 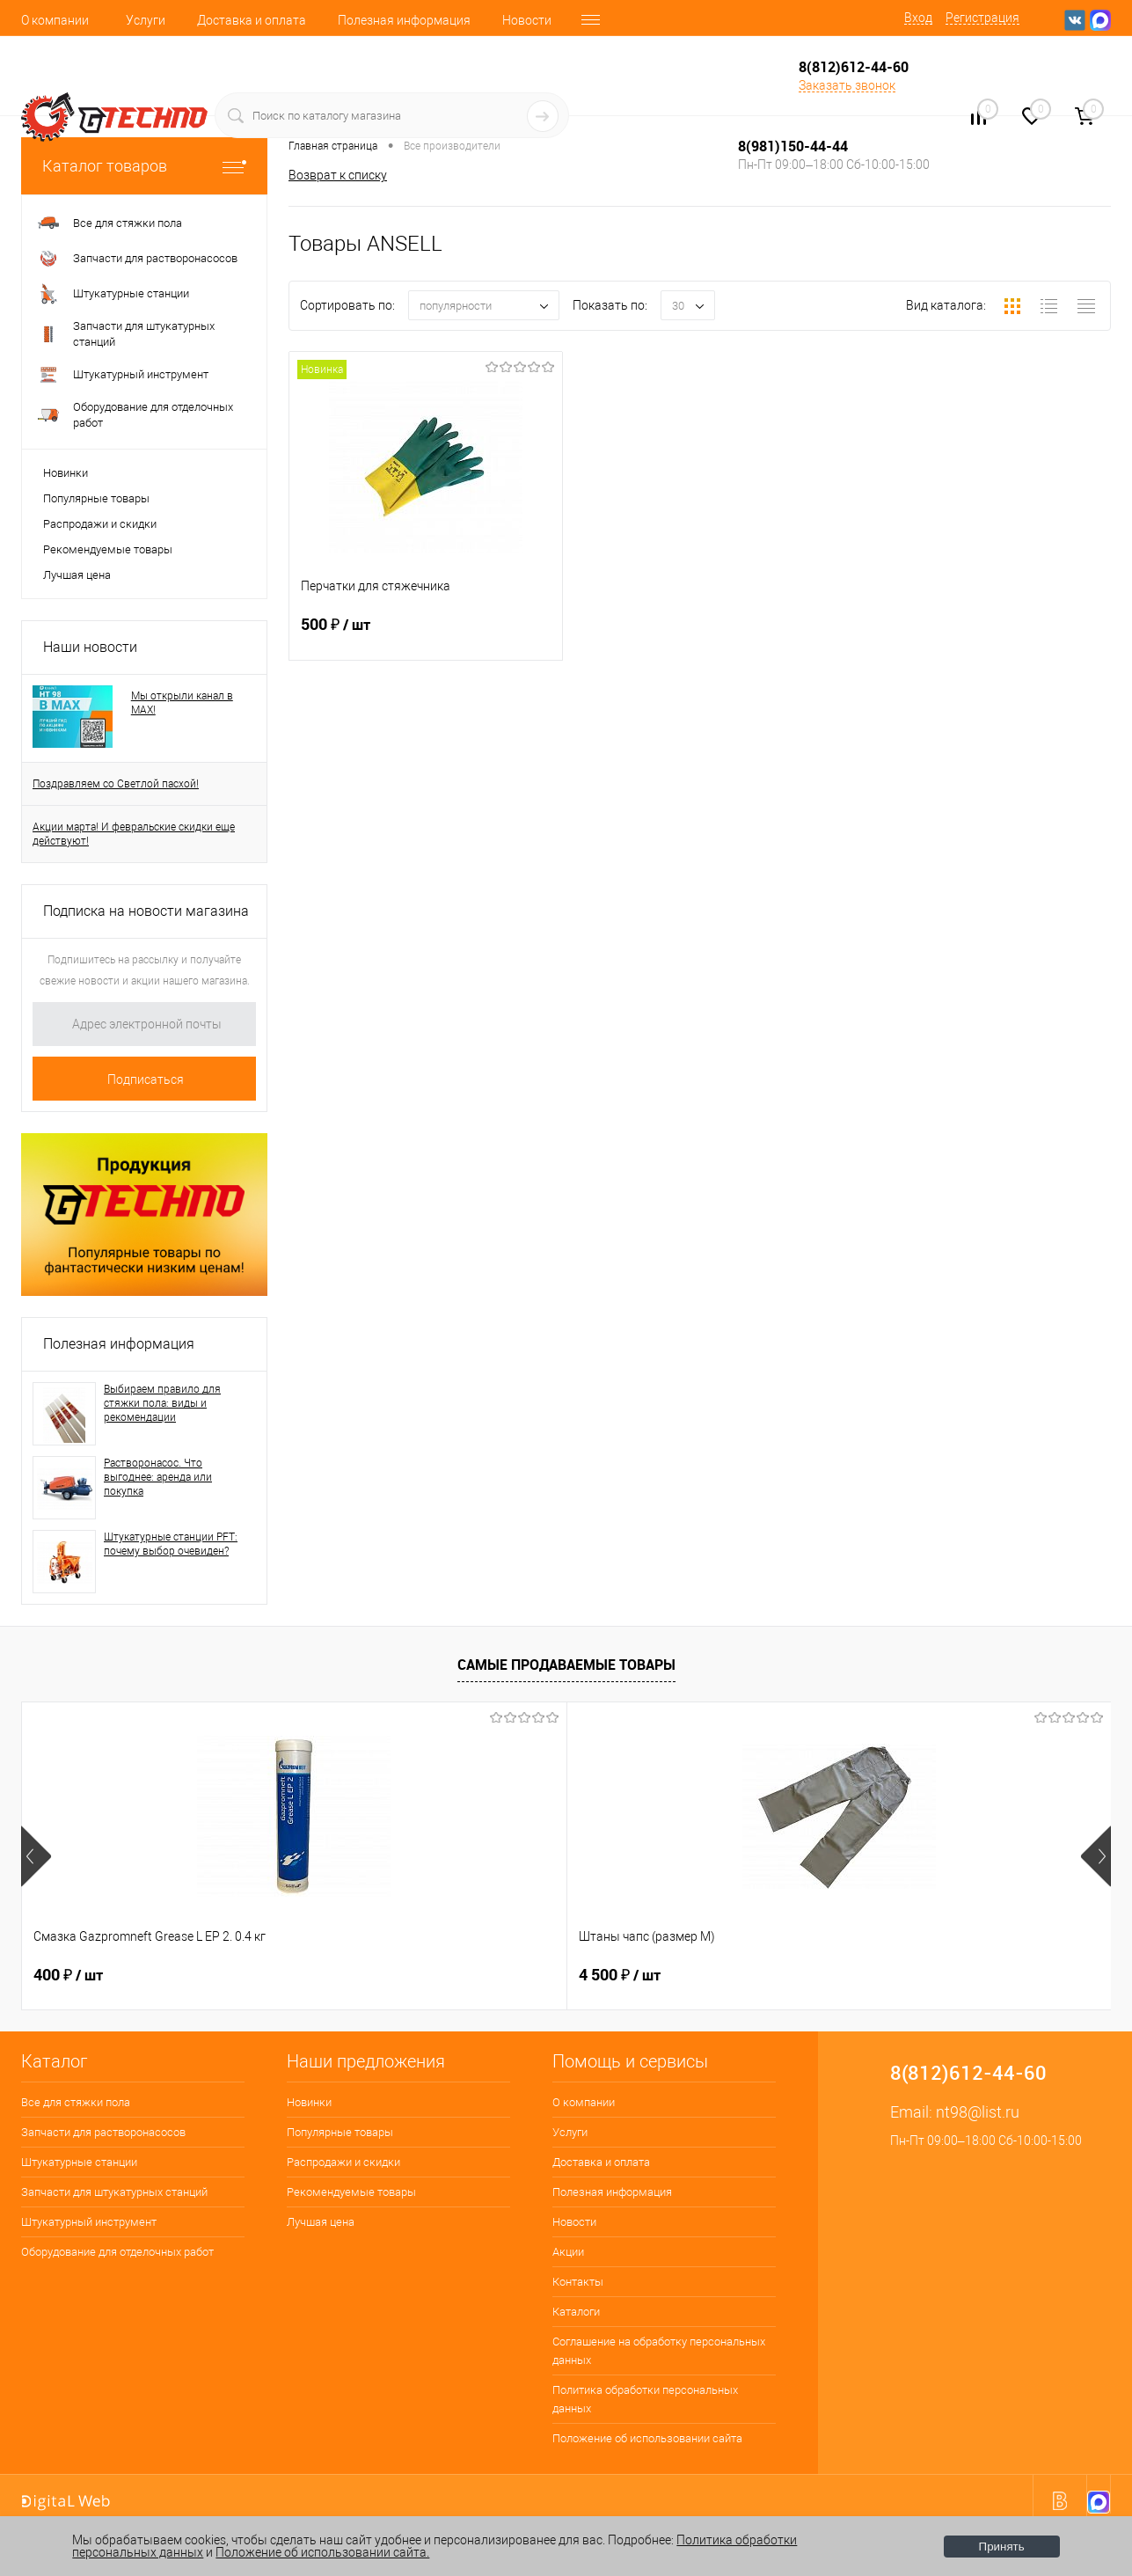 What do you see at coordinates (65, 472) in the screenshot?
I see `Новинки` at bounding box center [65, 472].